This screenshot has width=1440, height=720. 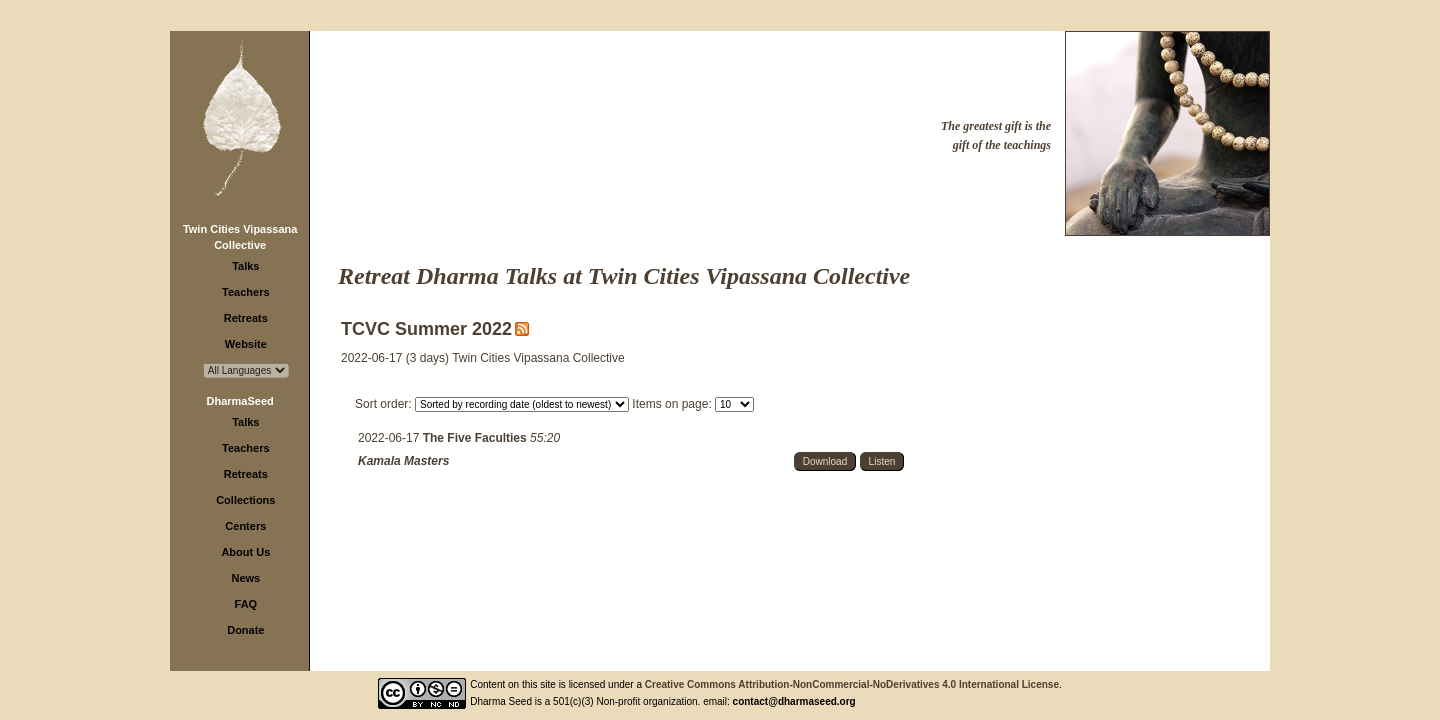 I want to click on Download, so click(x=825, y=461).